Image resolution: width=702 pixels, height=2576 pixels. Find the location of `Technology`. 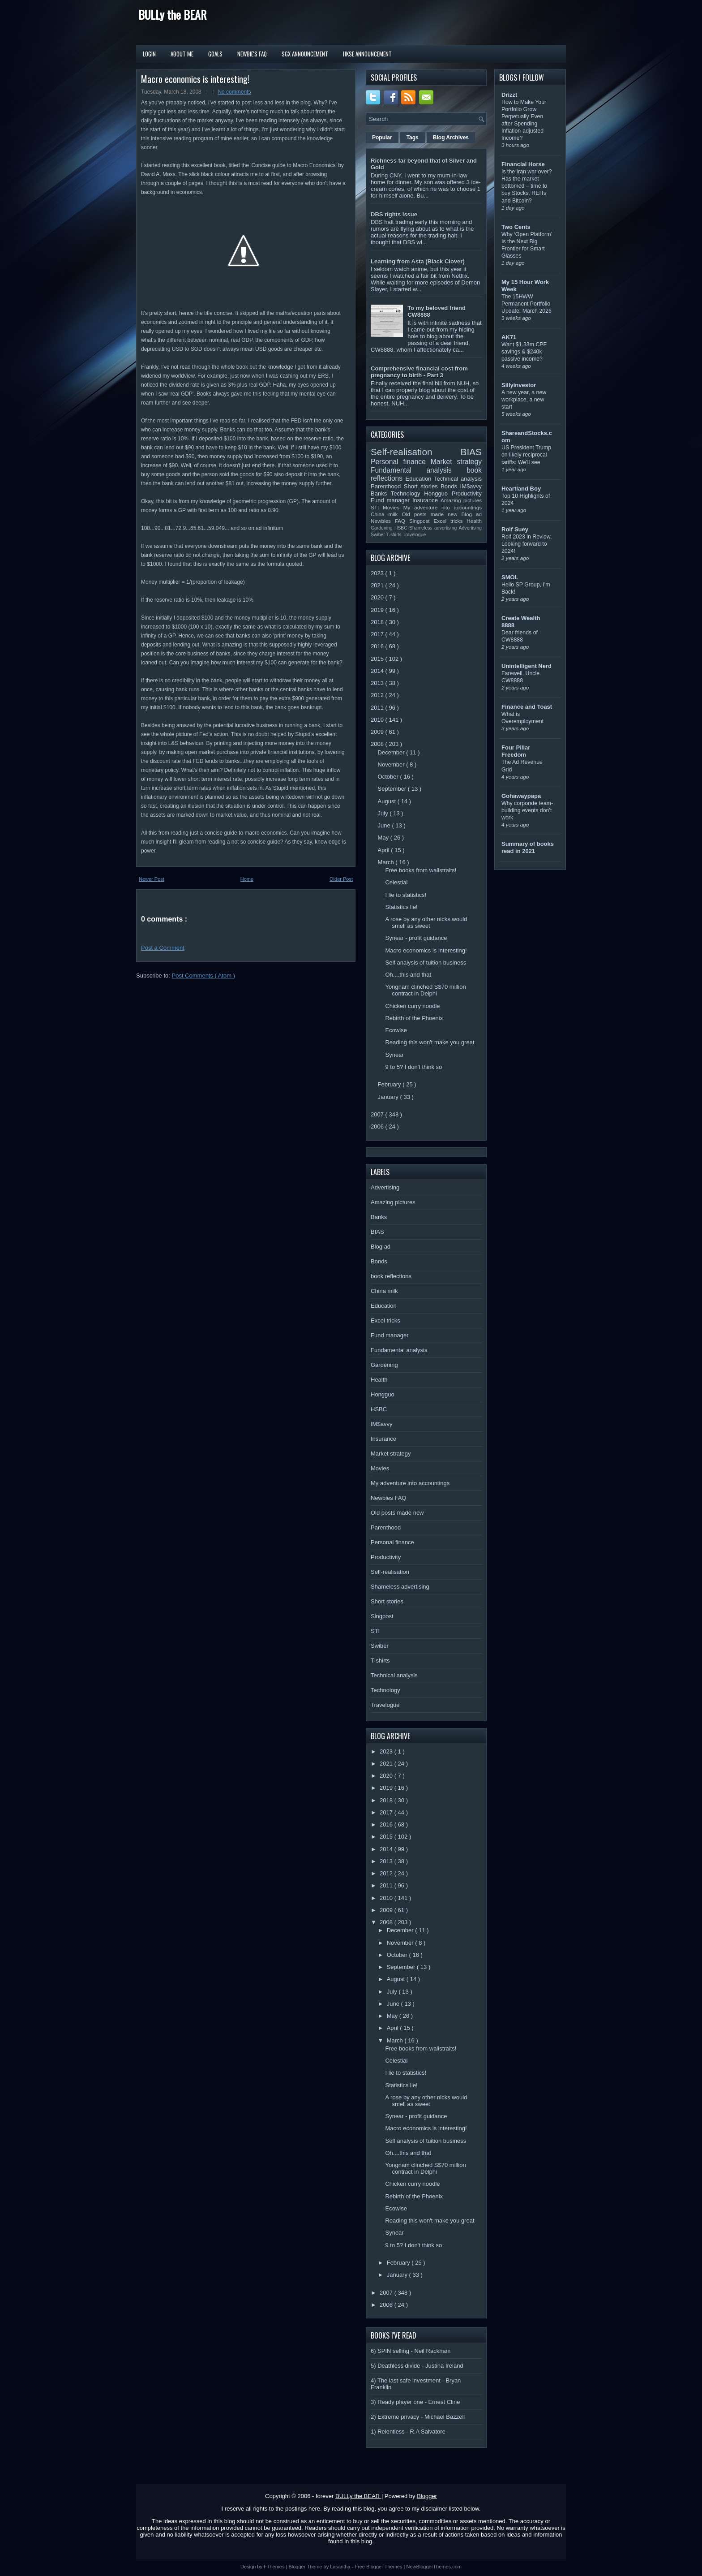

Technology is located at coordinates (407, 493).